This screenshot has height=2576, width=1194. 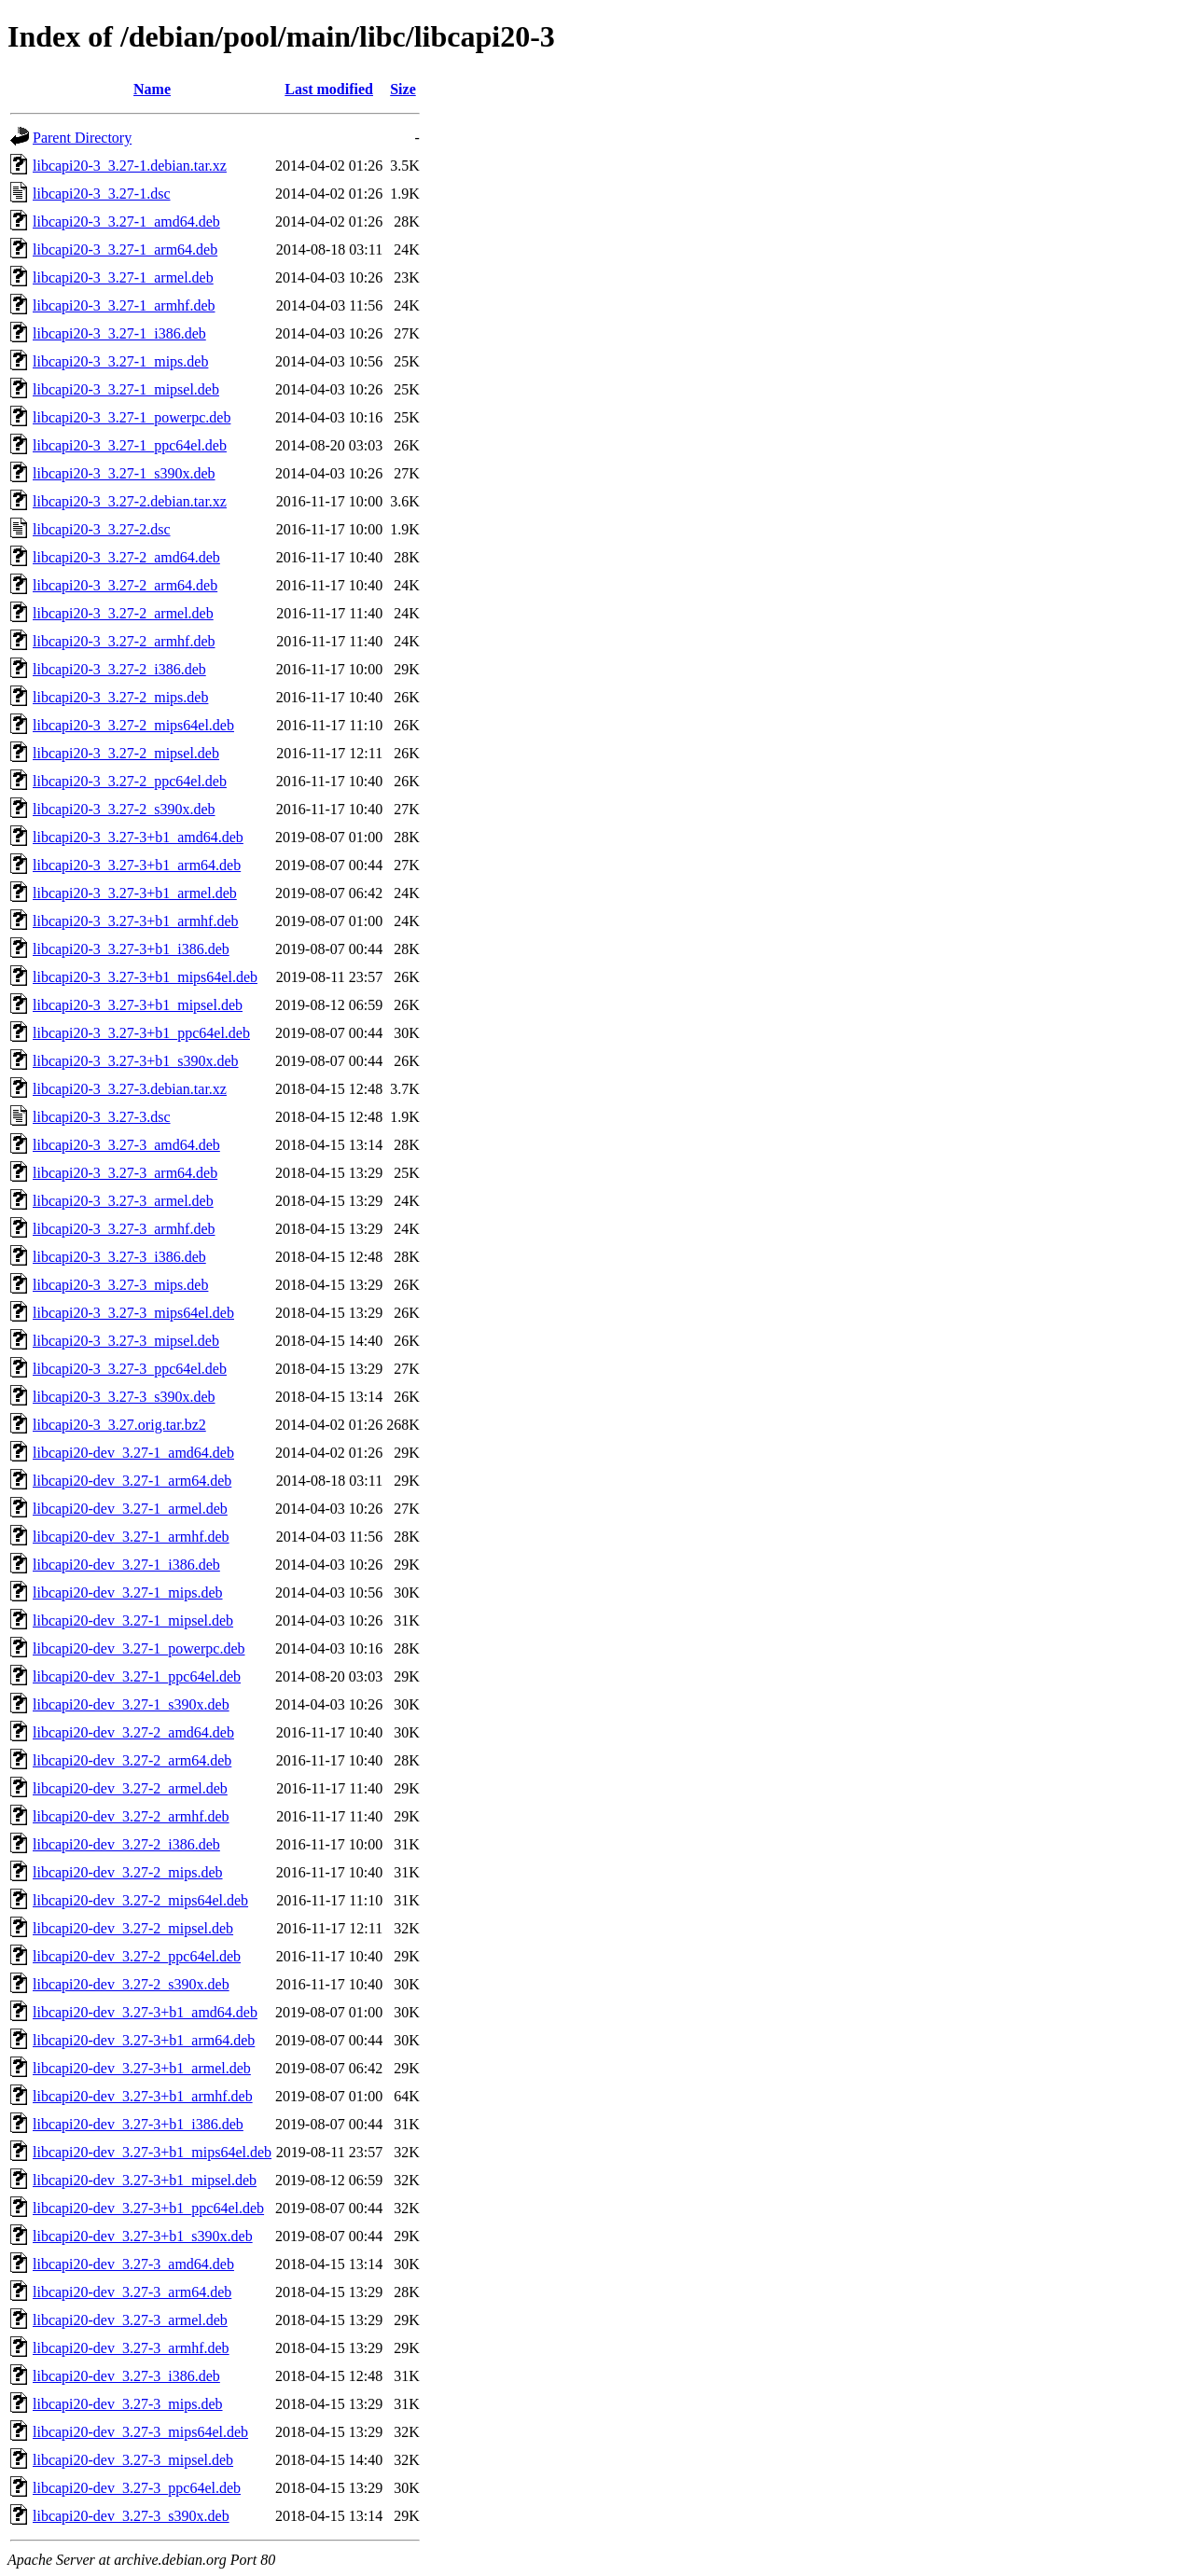 What do you see at coordinates (152, 89) in the screenshot?
I see `Name` at bounding box center [152, 89].